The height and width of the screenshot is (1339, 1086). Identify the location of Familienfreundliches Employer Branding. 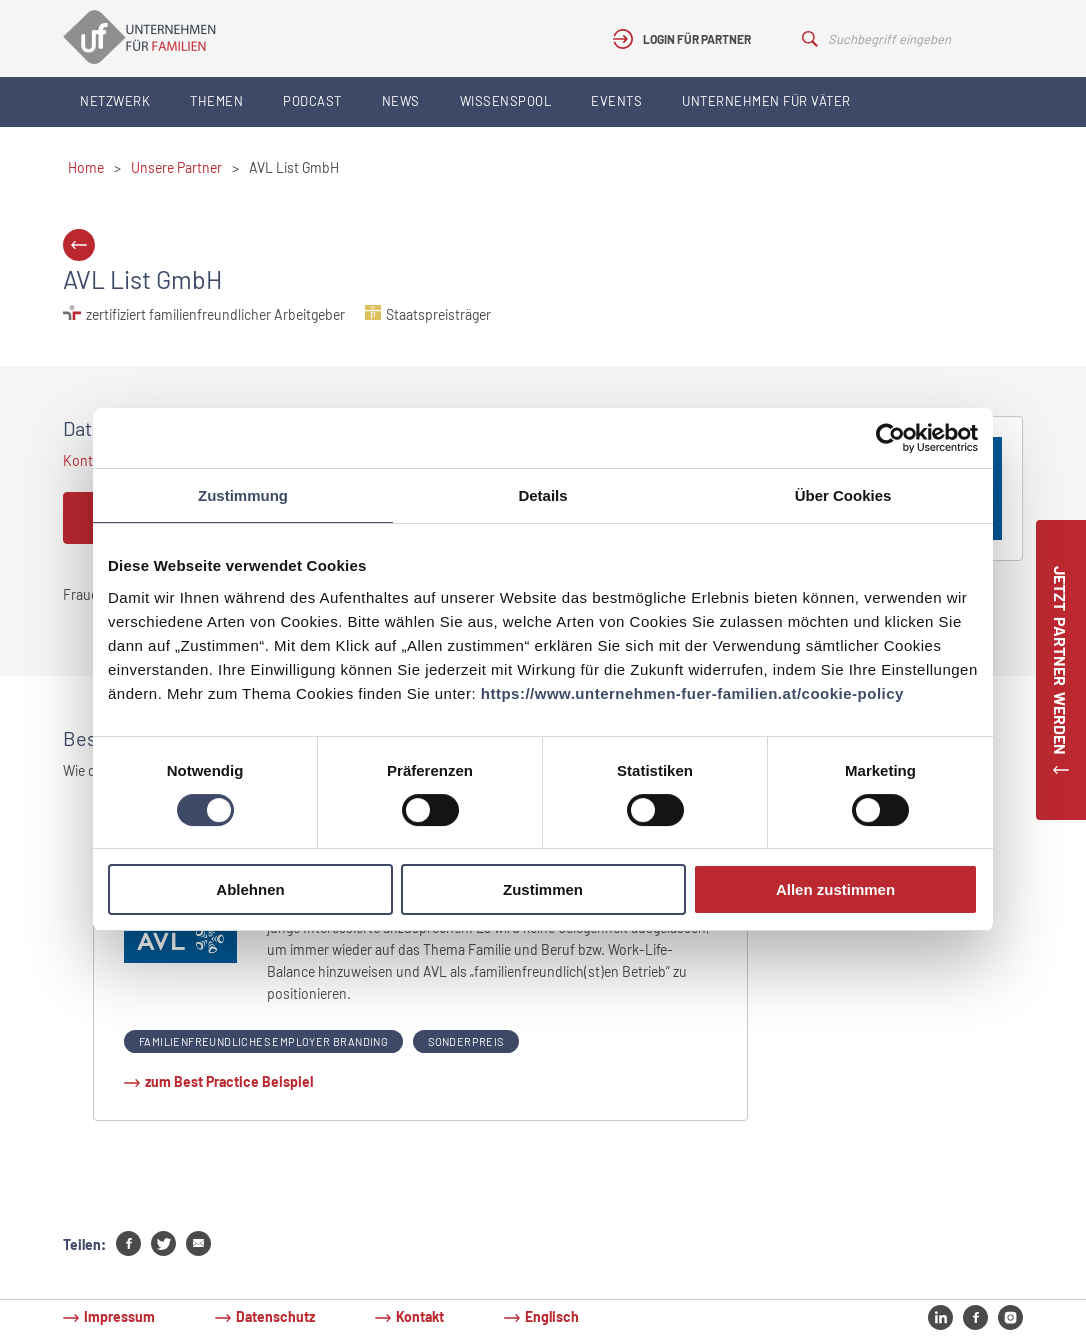
(263, 1041).